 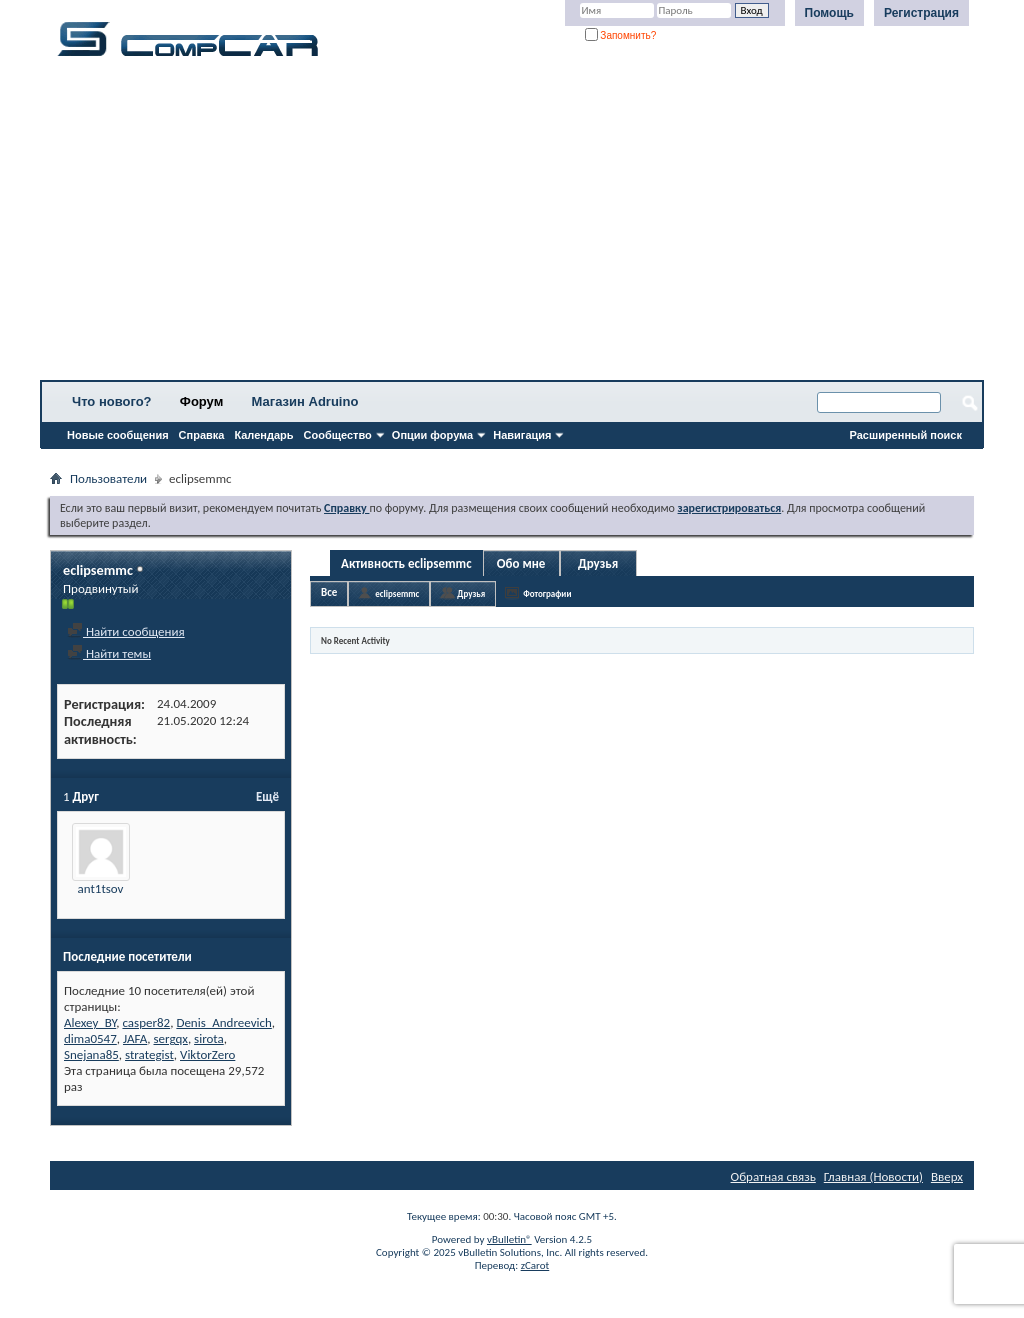 I want to click on strategist, so click(x=149, y=1054).